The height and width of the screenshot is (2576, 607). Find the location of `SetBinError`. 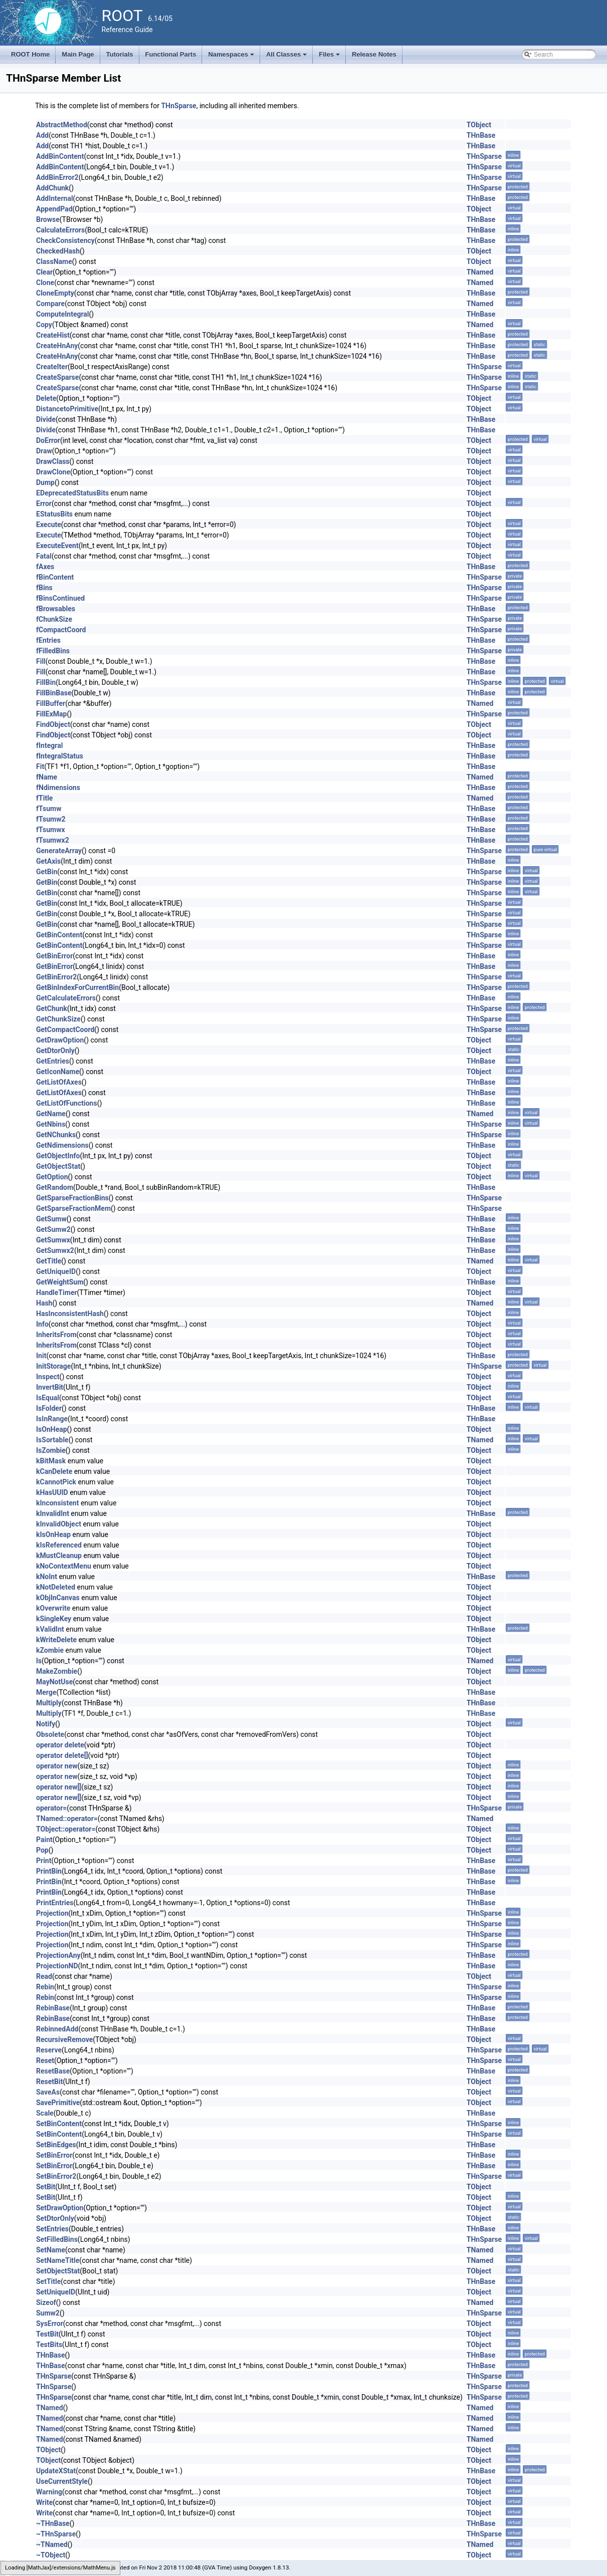

SetBinError is located at coordinates (54, 2155).